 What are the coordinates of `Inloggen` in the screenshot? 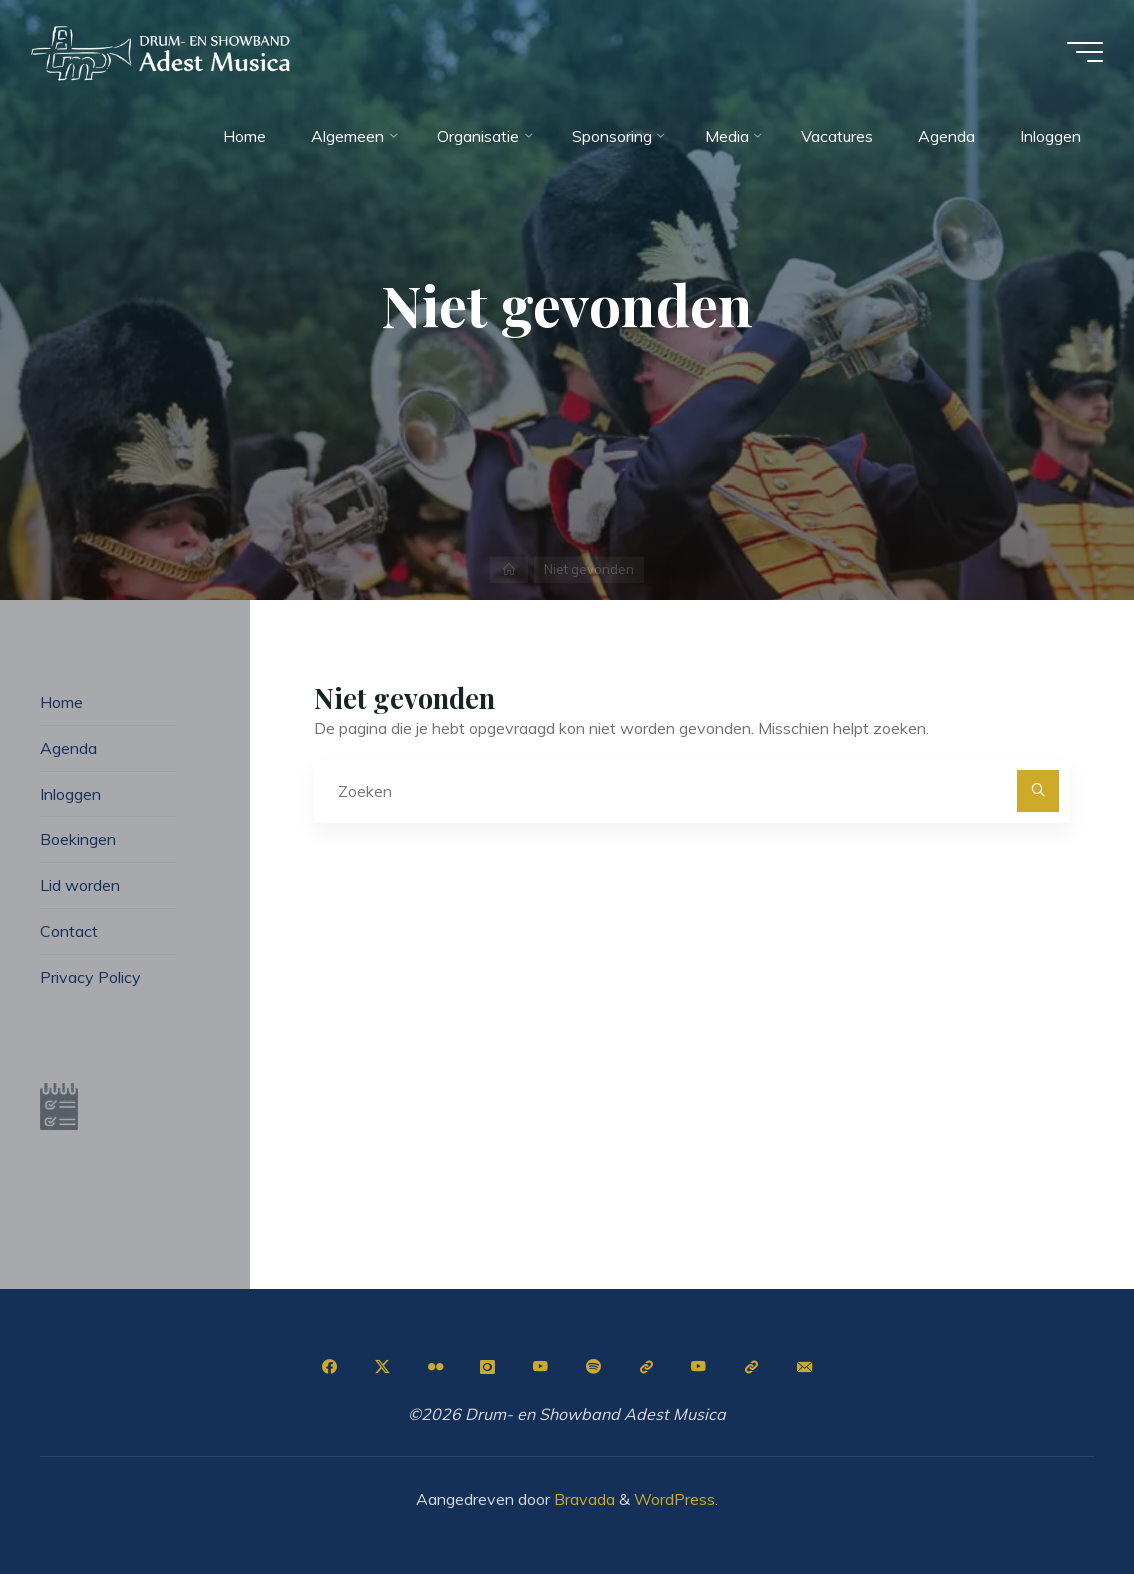 It's located at (70, 794).